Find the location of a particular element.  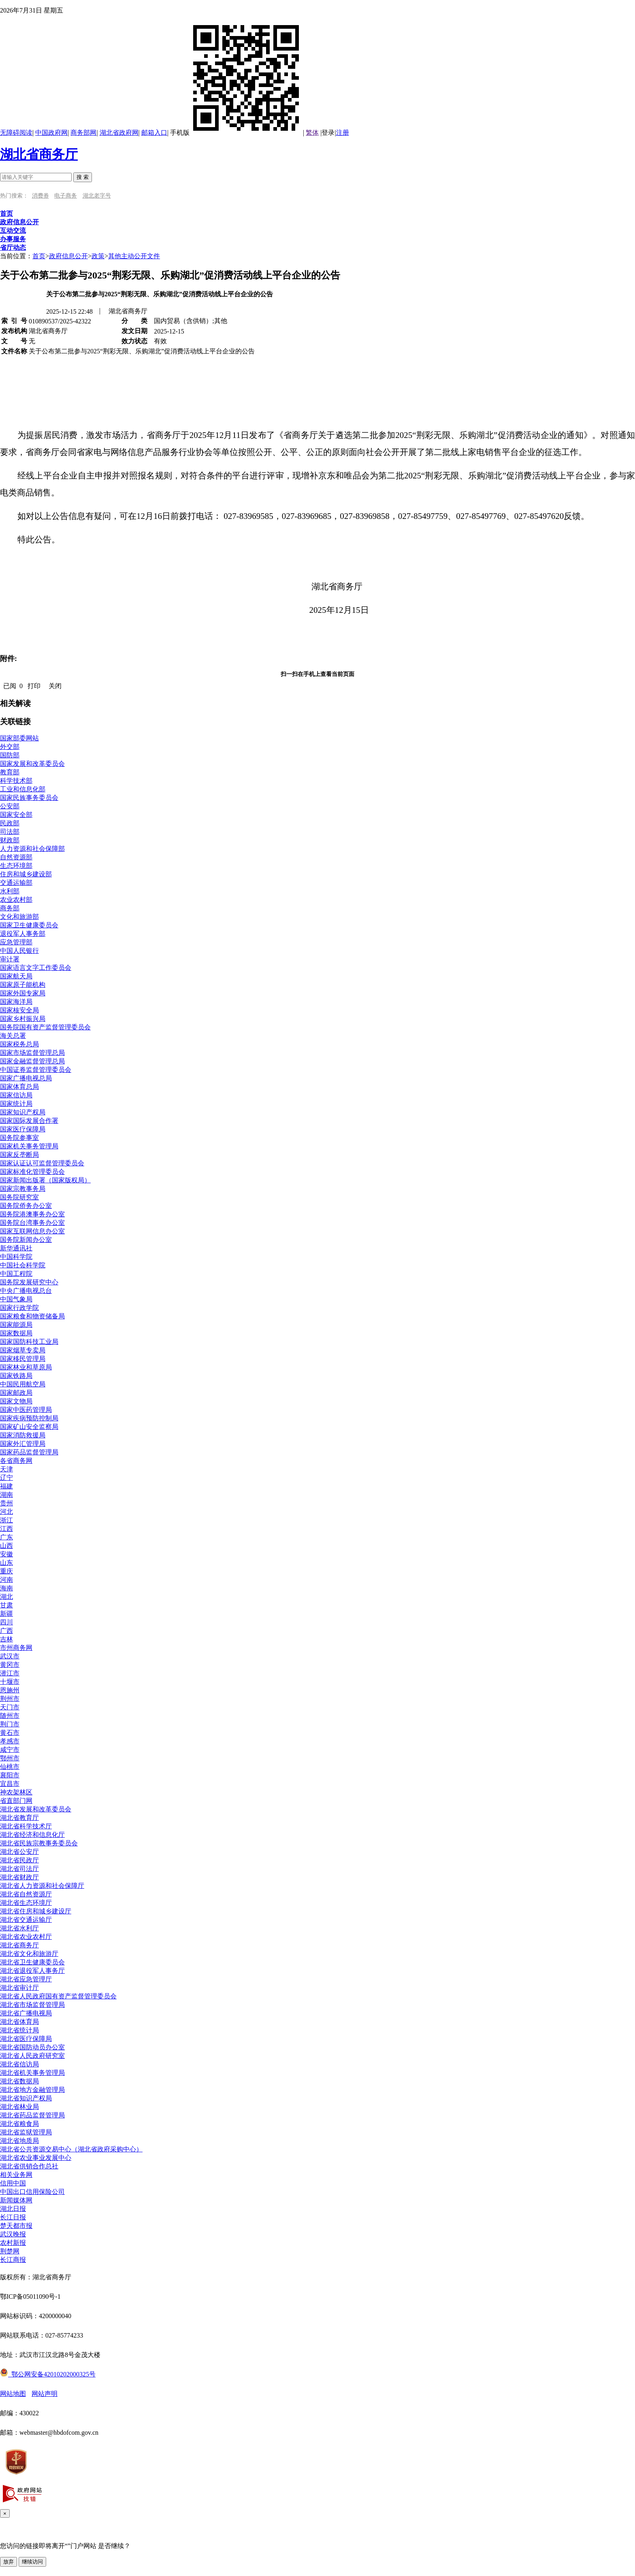

国家卫生健康委员会 is located at coordinates (29, 925).